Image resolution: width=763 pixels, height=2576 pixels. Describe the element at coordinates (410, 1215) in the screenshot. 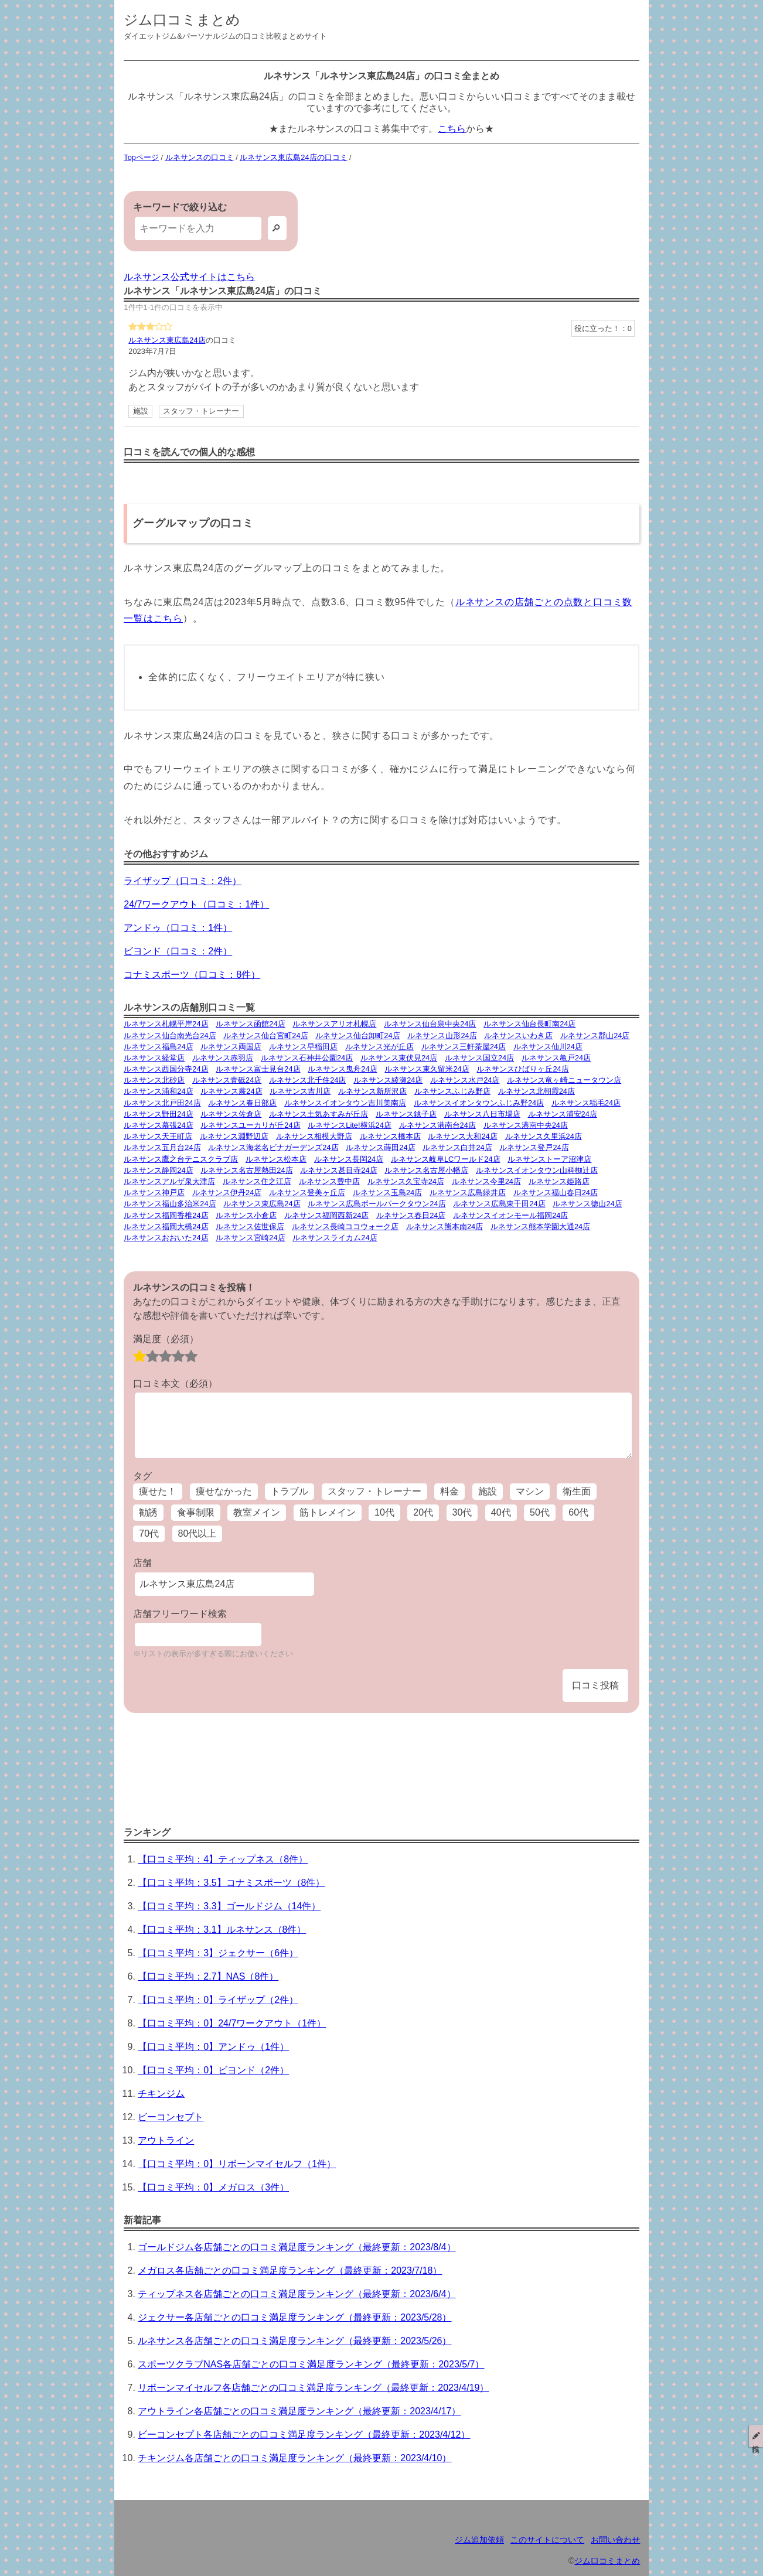

I see `ルネサンス春日24店` at that location.